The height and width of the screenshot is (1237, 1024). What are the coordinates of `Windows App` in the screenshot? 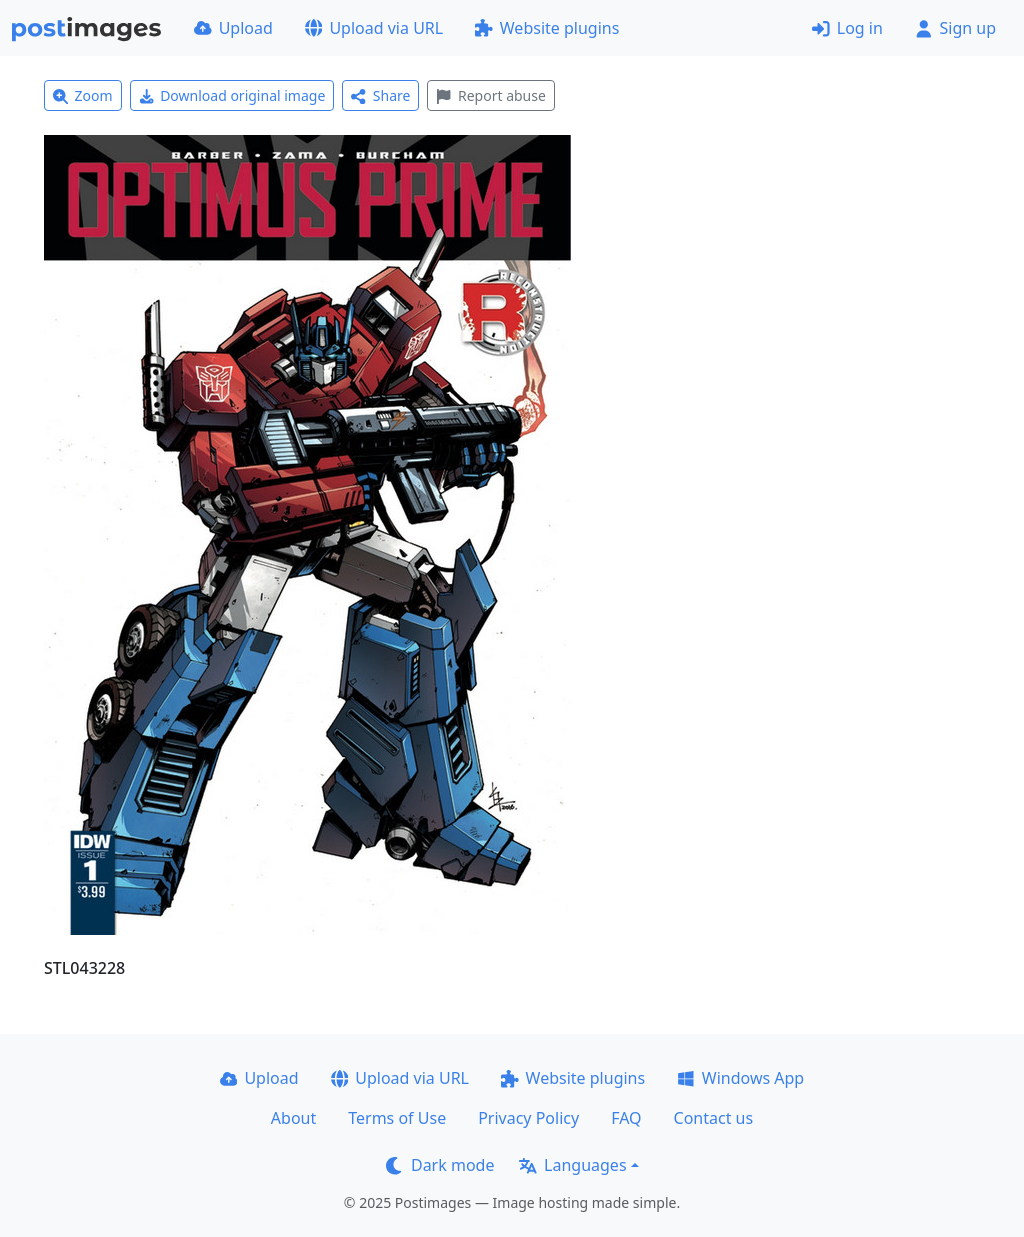 It's located at (740, 1078).